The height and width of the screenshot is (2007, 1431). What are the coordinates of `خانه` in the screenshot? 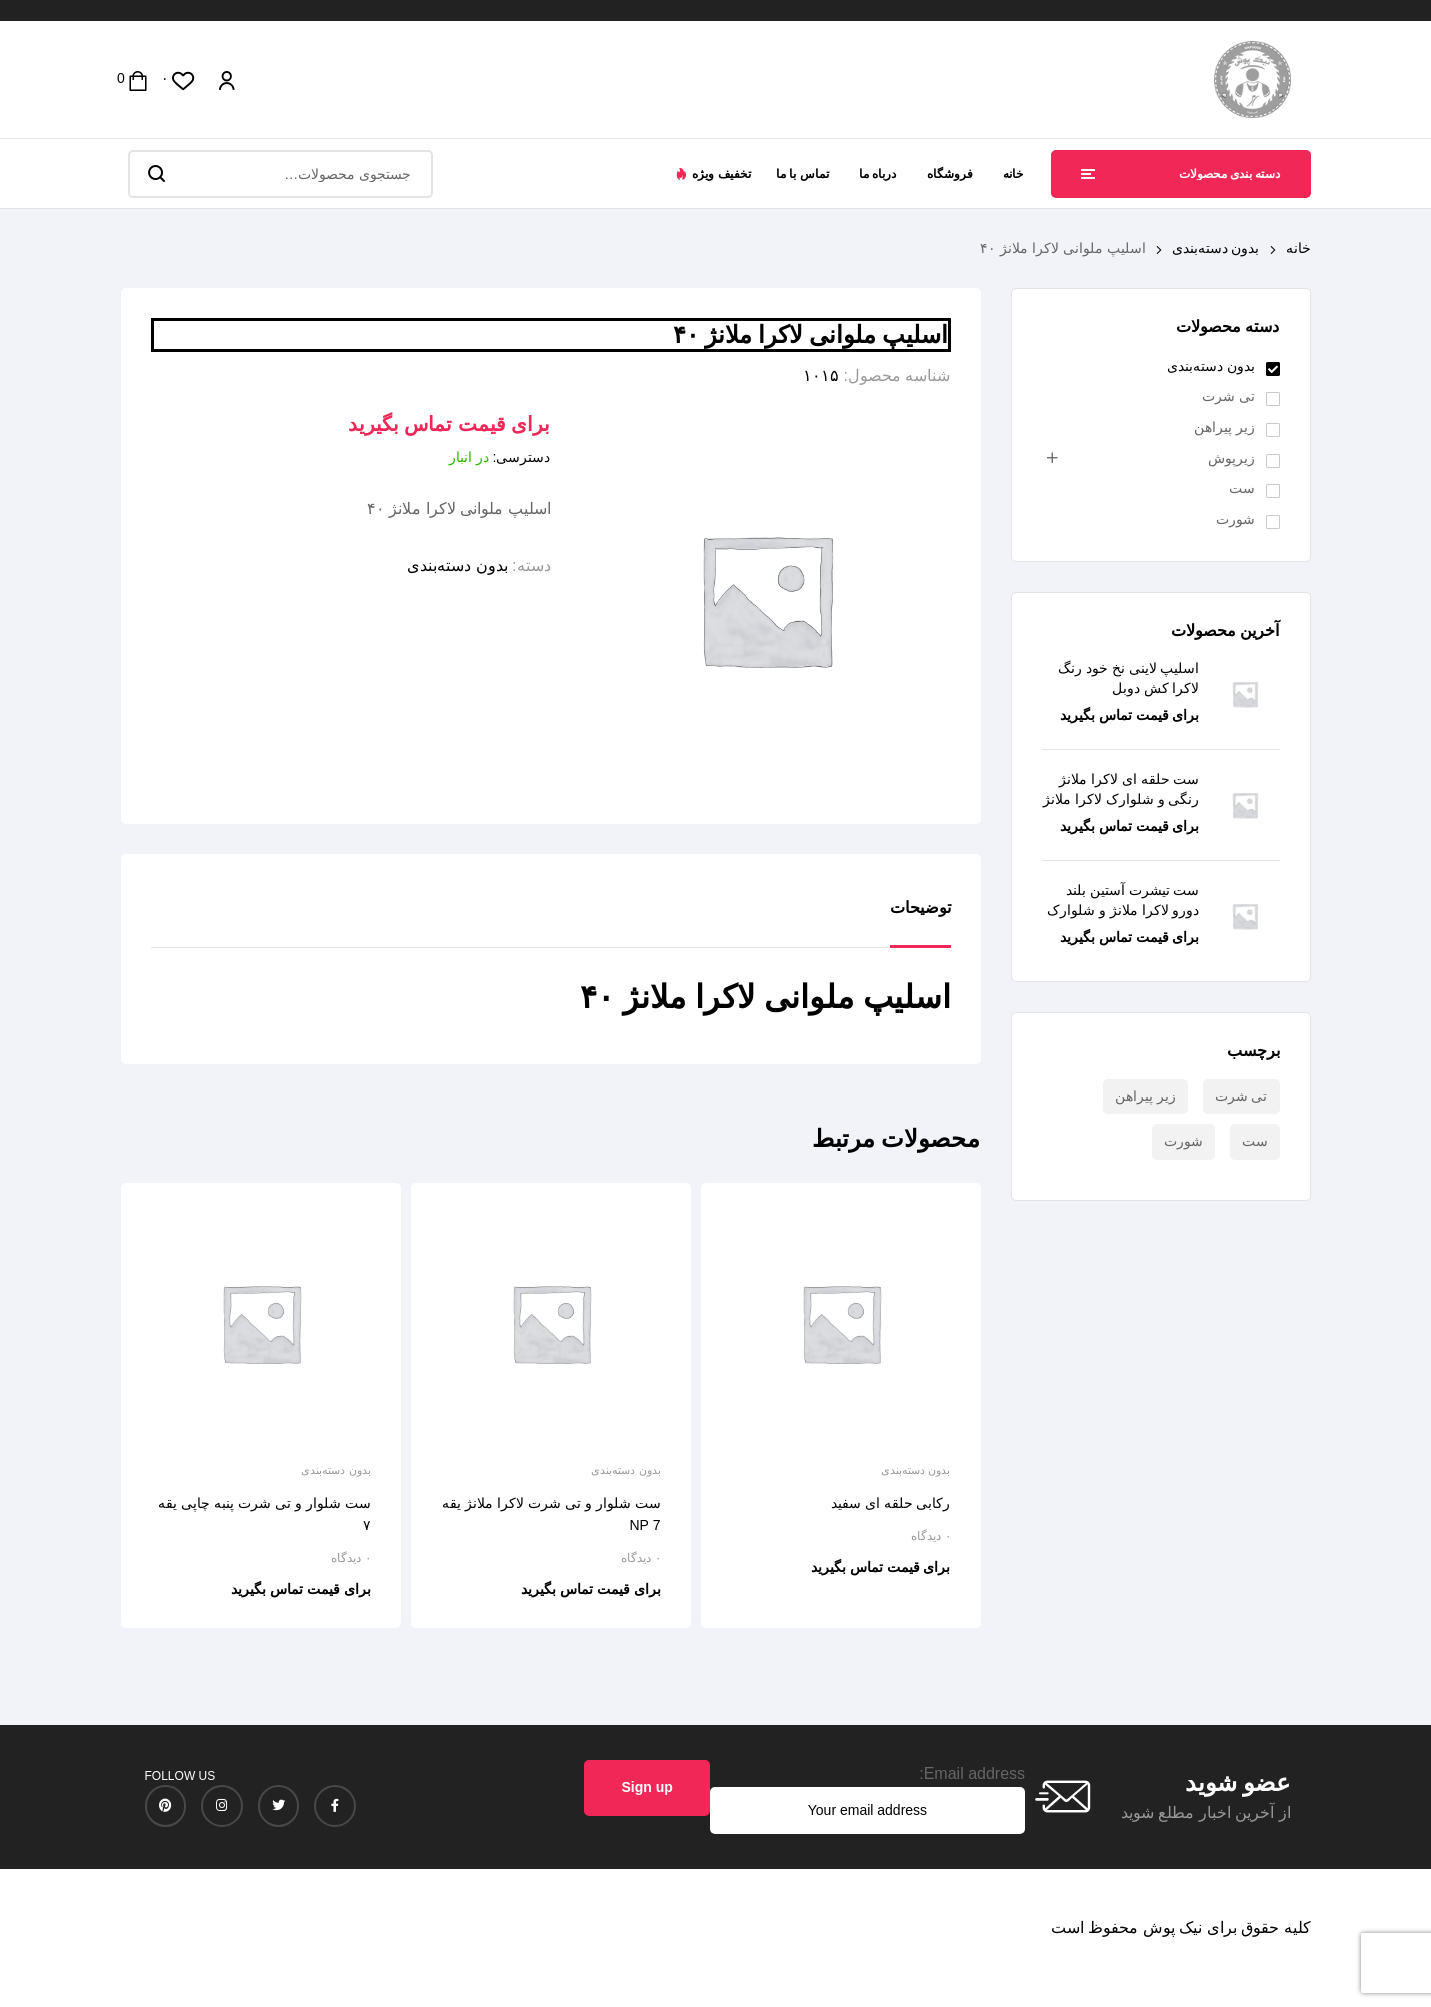 It's located at (1298, 248).